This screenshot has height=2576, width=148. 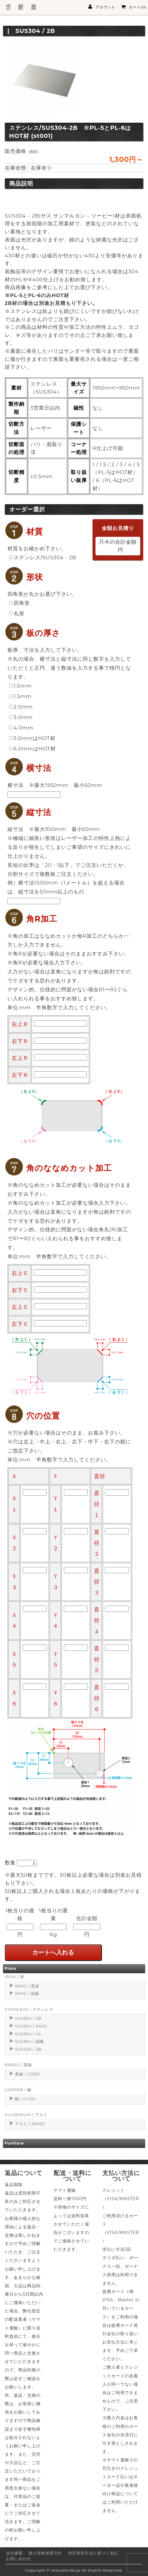 What do you see at coordinates (19, 603) in the screenshot?
I see `四角形` at bounding box center [19, 603].